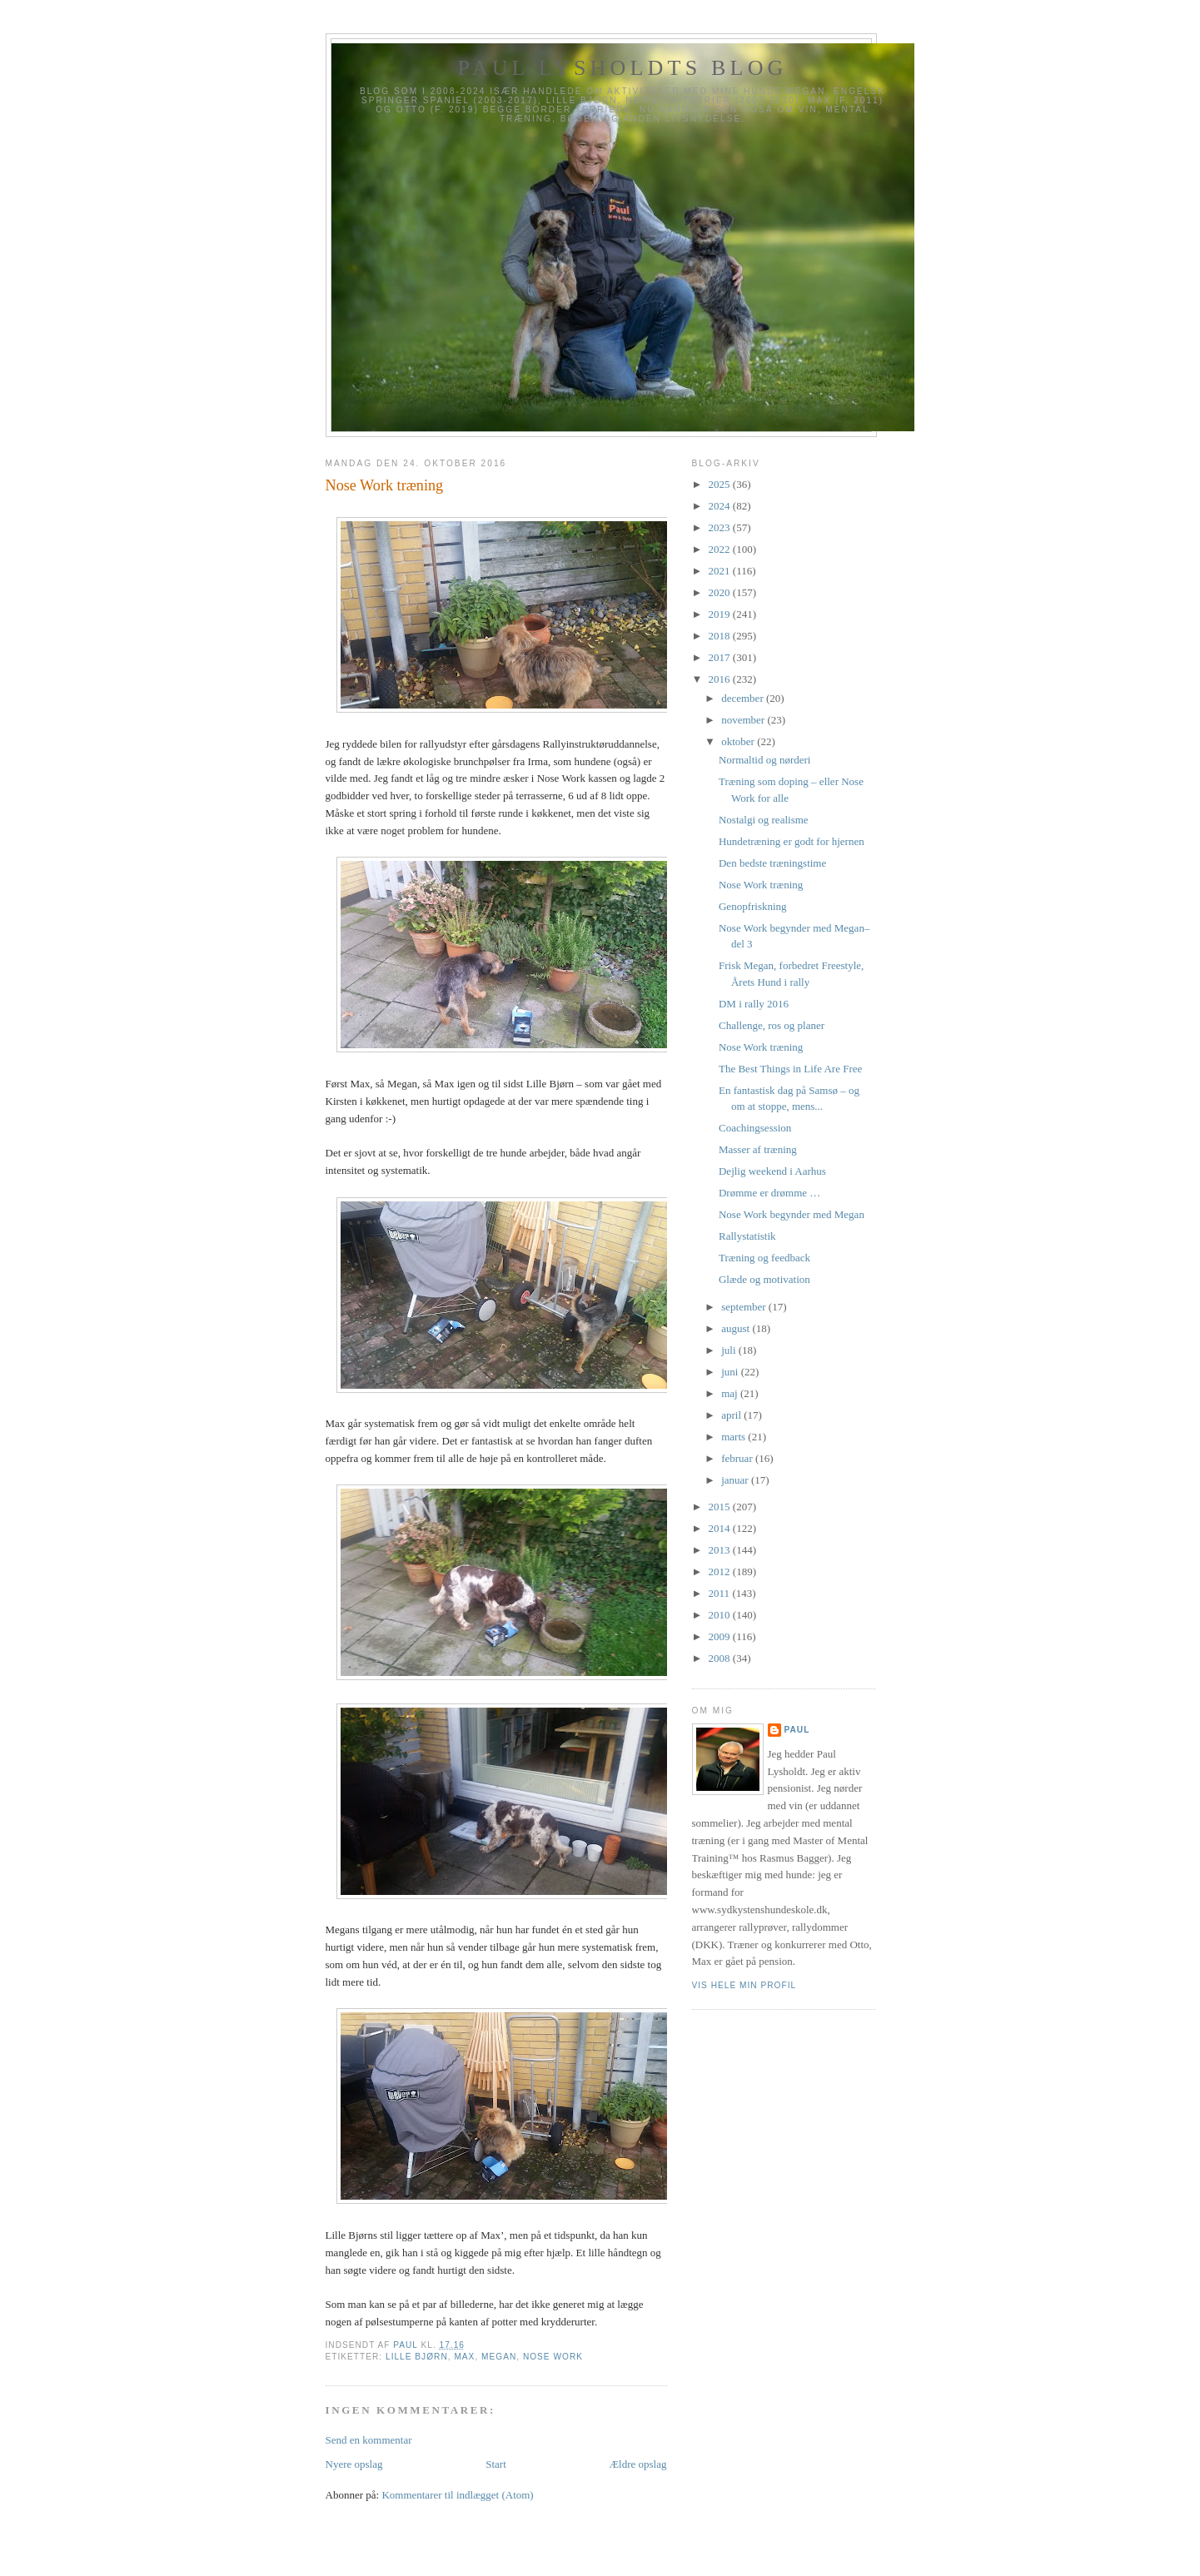 This screenshot has width=1200, height=2576. I want to click on Træning og feedback, so click(764, 1257).